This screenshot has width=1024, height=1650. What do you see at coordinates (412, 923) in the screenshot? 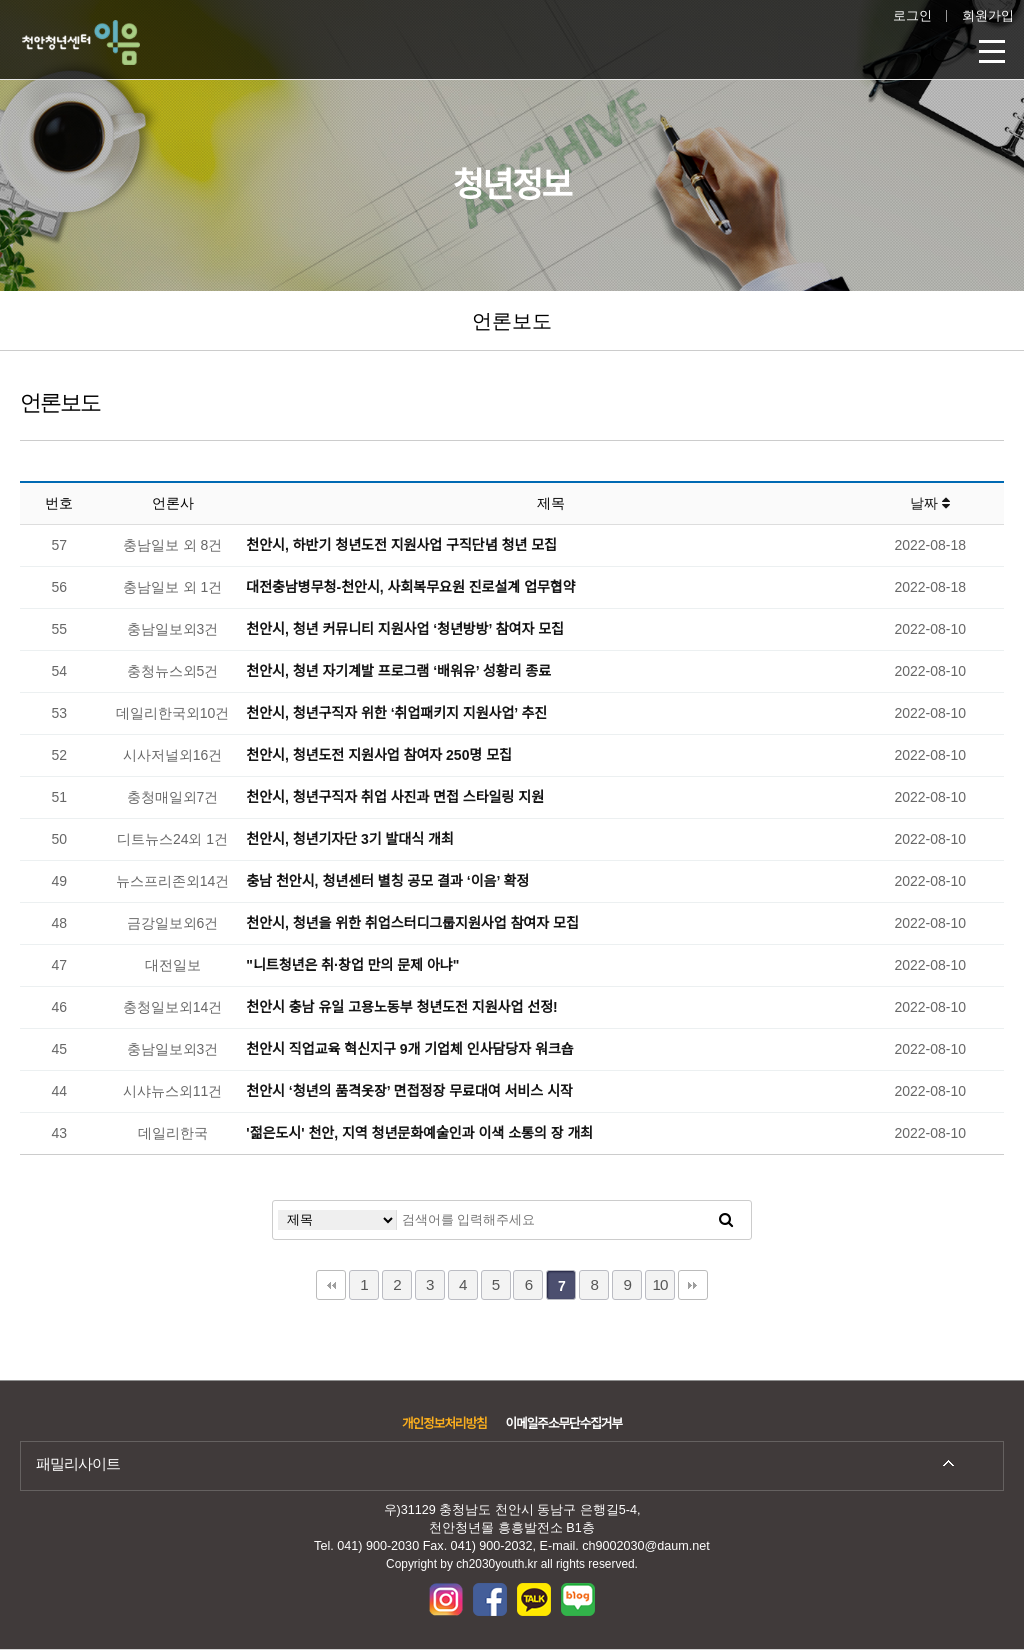
I see `천안시, 청년을 위한 취업스터디그룹지원사업 참여자 모집` at bounding box center [412, 923].